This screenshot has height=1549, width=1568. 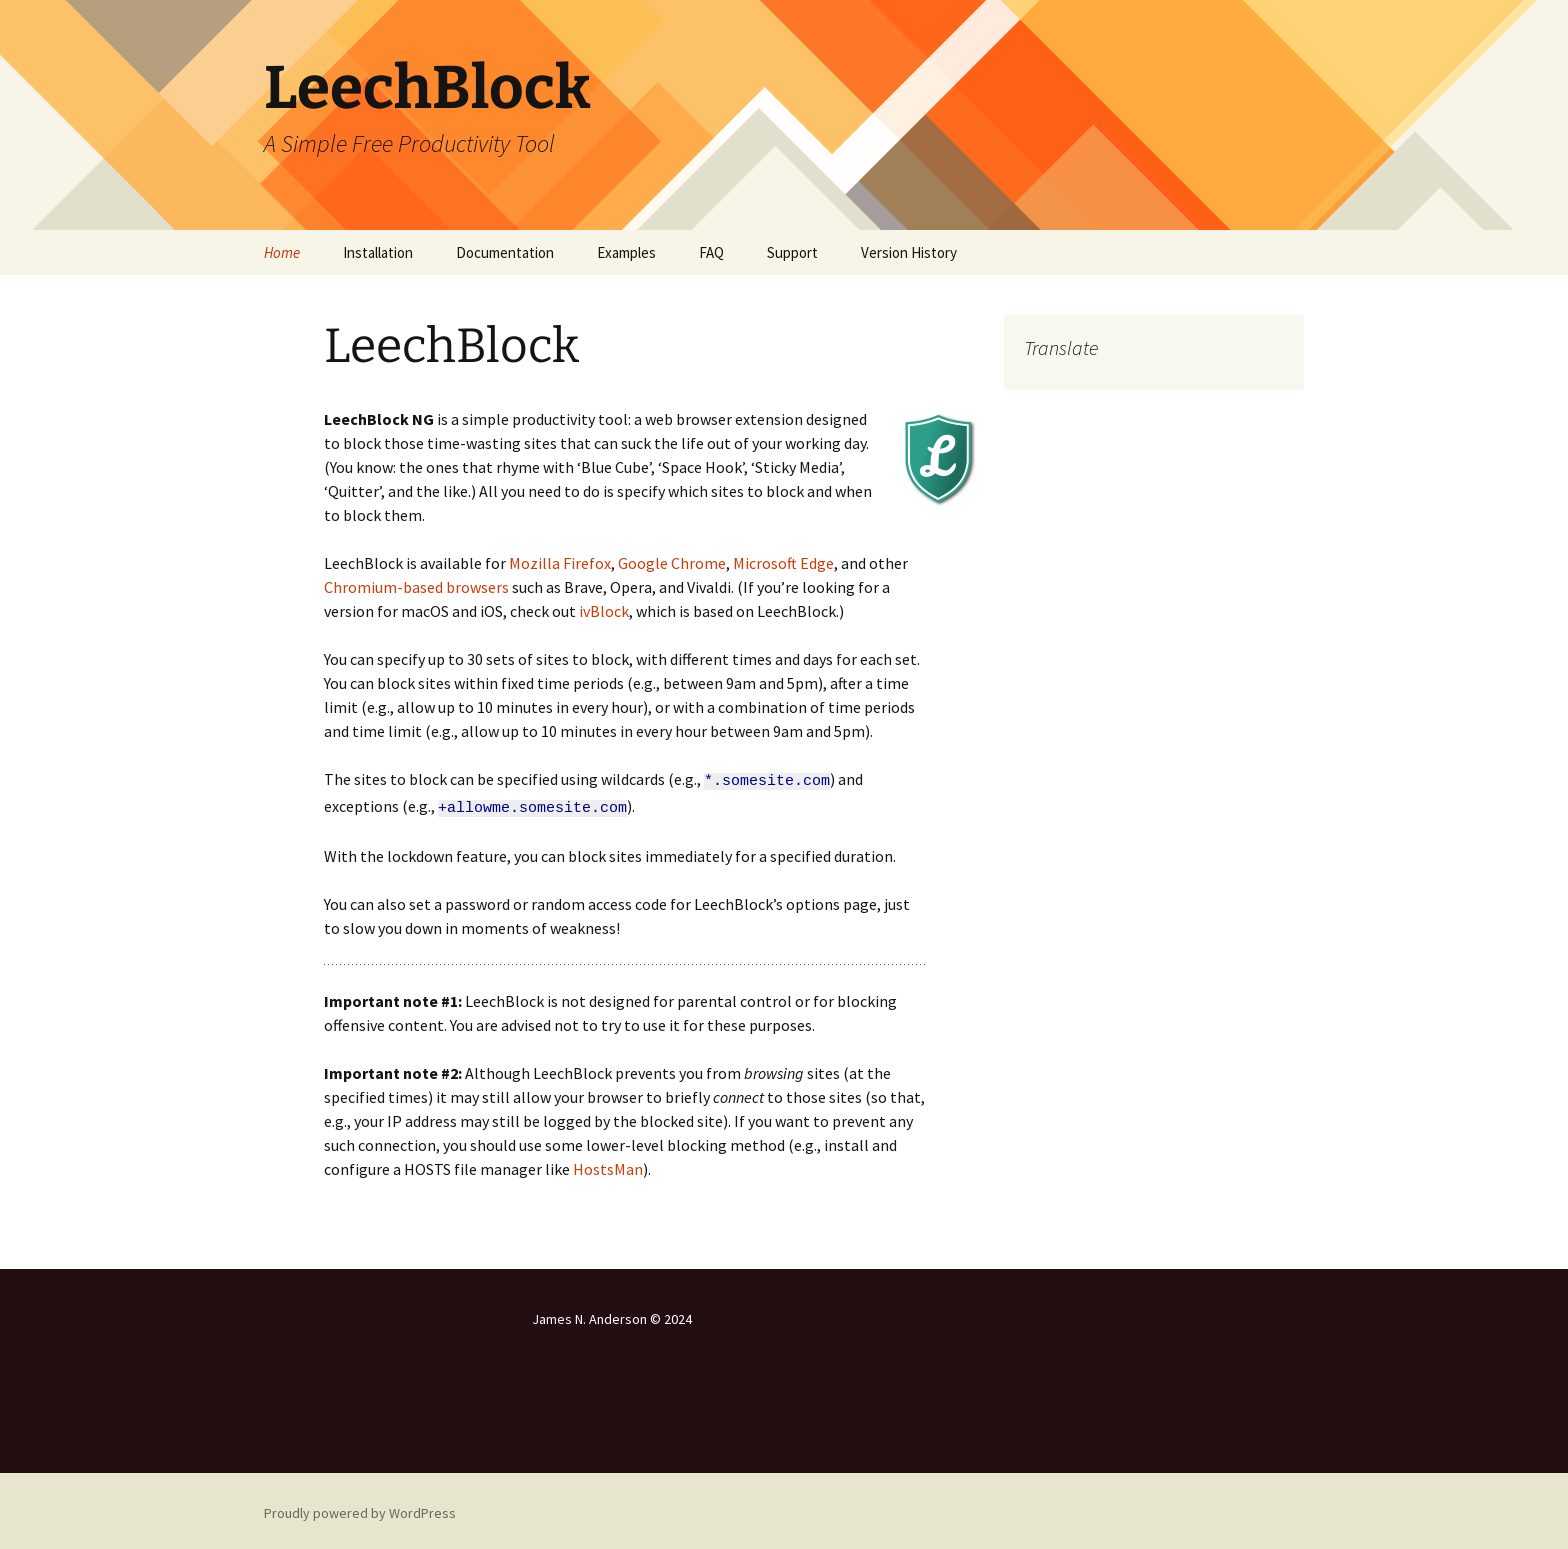 What do you see at coordinates (909, 252) in the screenshot?
I see `Version History` at bounding box center [909, 252].